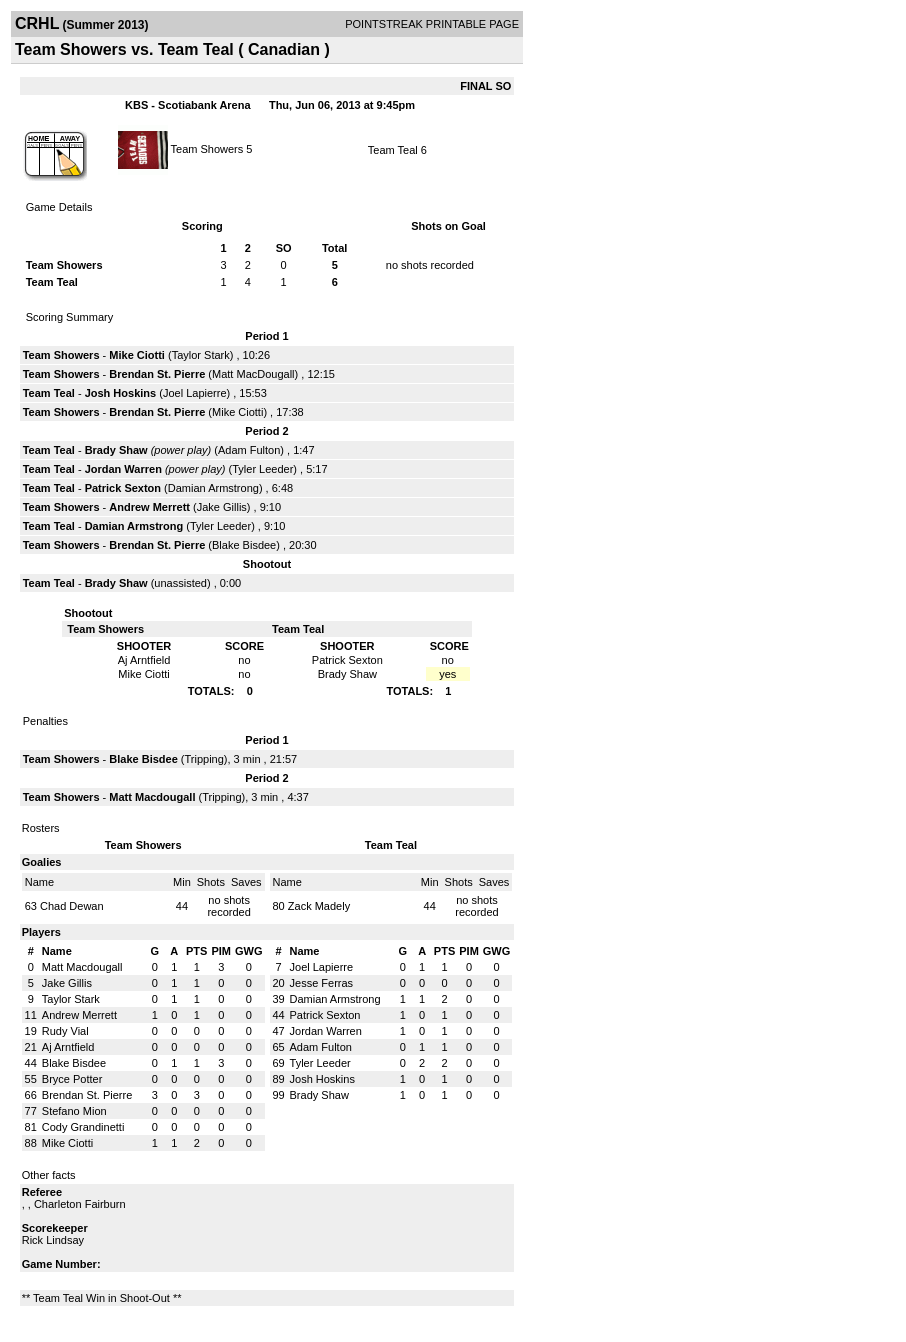 This screenshot has width=906, height=1342. I want to click on Matt Macdougall, so click(152, 797).